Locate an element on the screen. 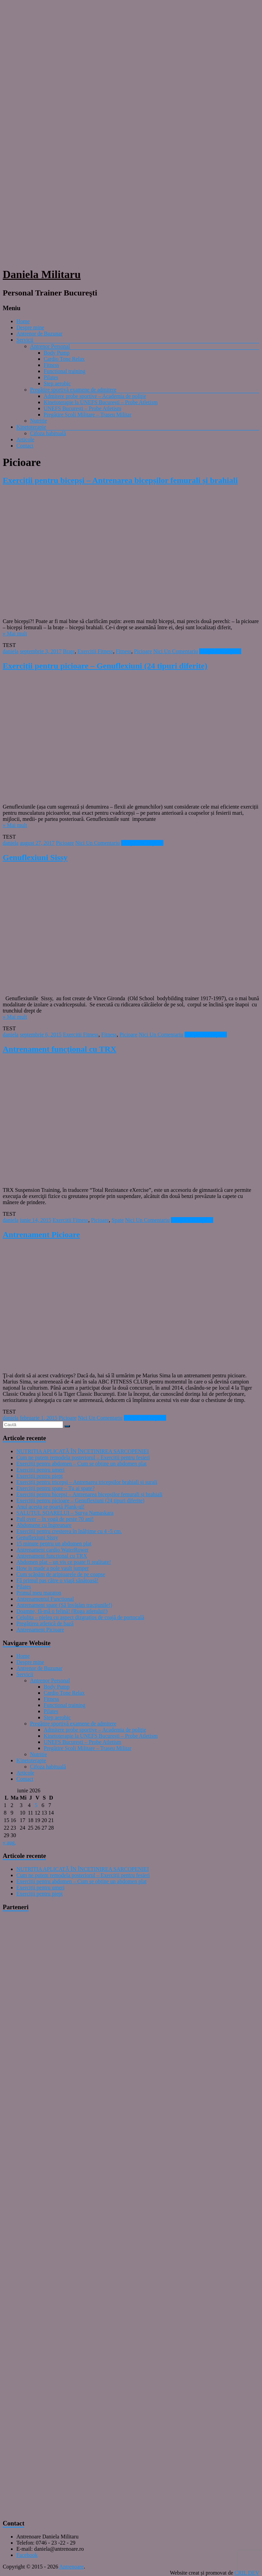 The width and height of the screenshot is (262, 2576). » Mai mult is located at coordinates (15, 633).